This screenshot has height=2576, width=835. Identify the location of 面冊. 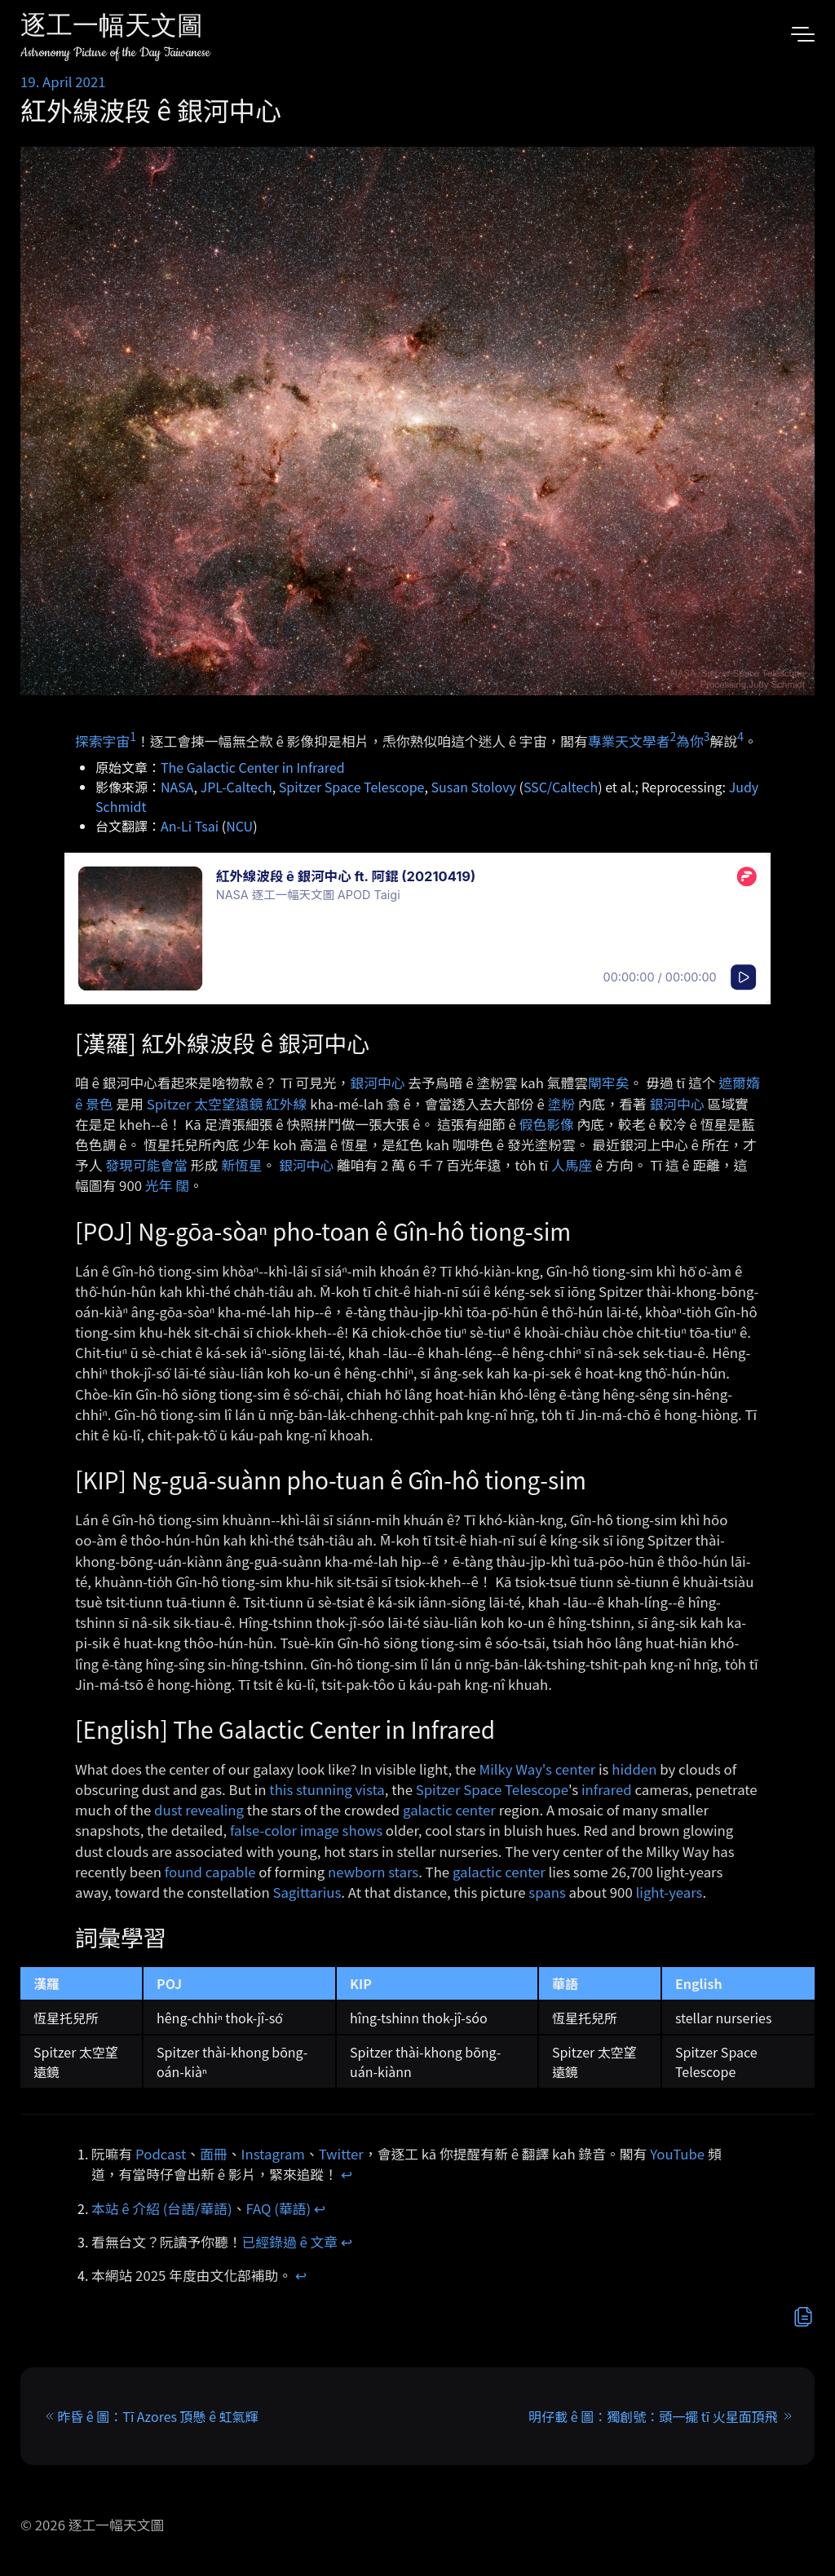
(214, 2154).